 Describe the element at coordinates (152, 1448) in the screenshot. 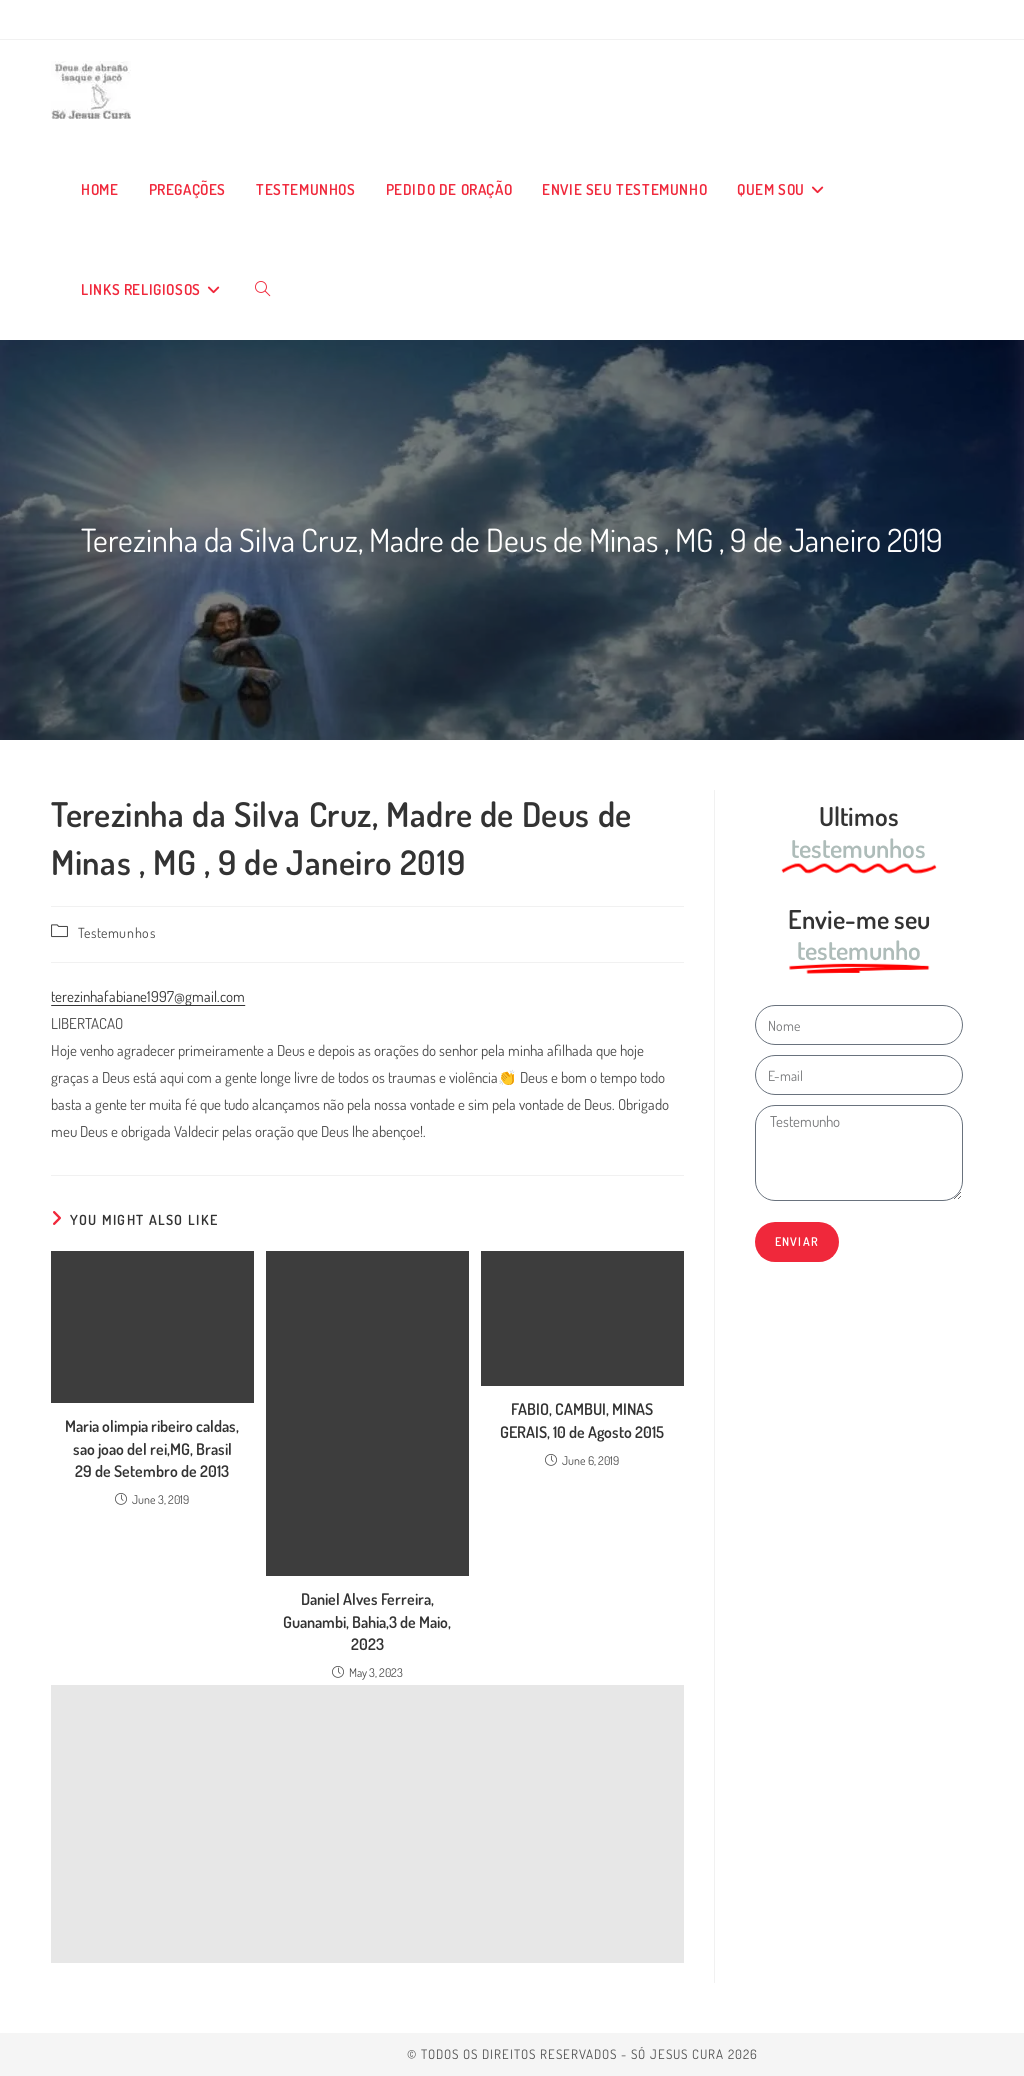

I see `Maria olimpia ribeiro caldas, sao joao del rei,MG, Brasil 29 de Setembro de 2013` at that location.